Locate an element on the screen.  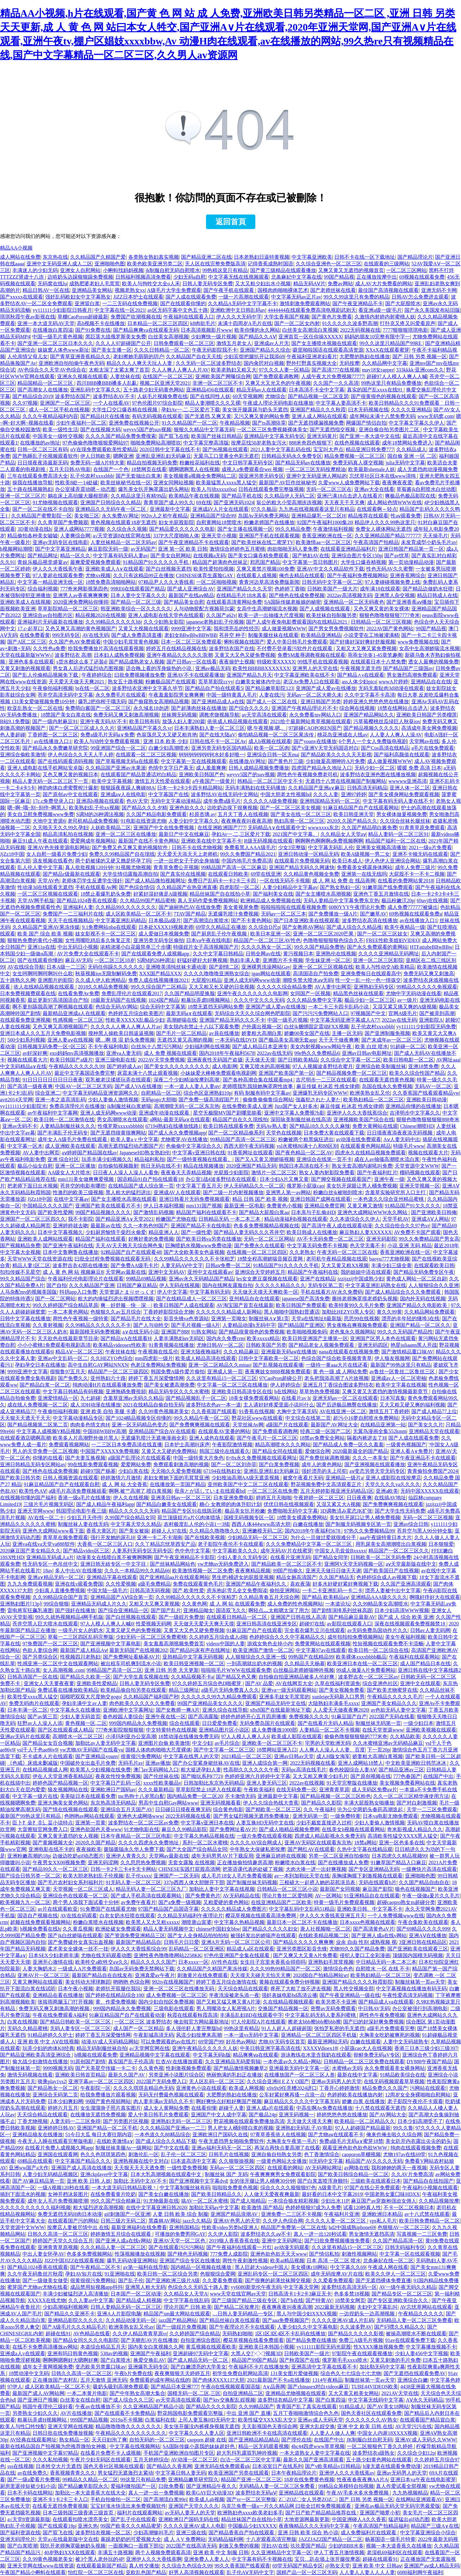
日韩久久高清一区二区三区 is located at coordinates (57, 2234).